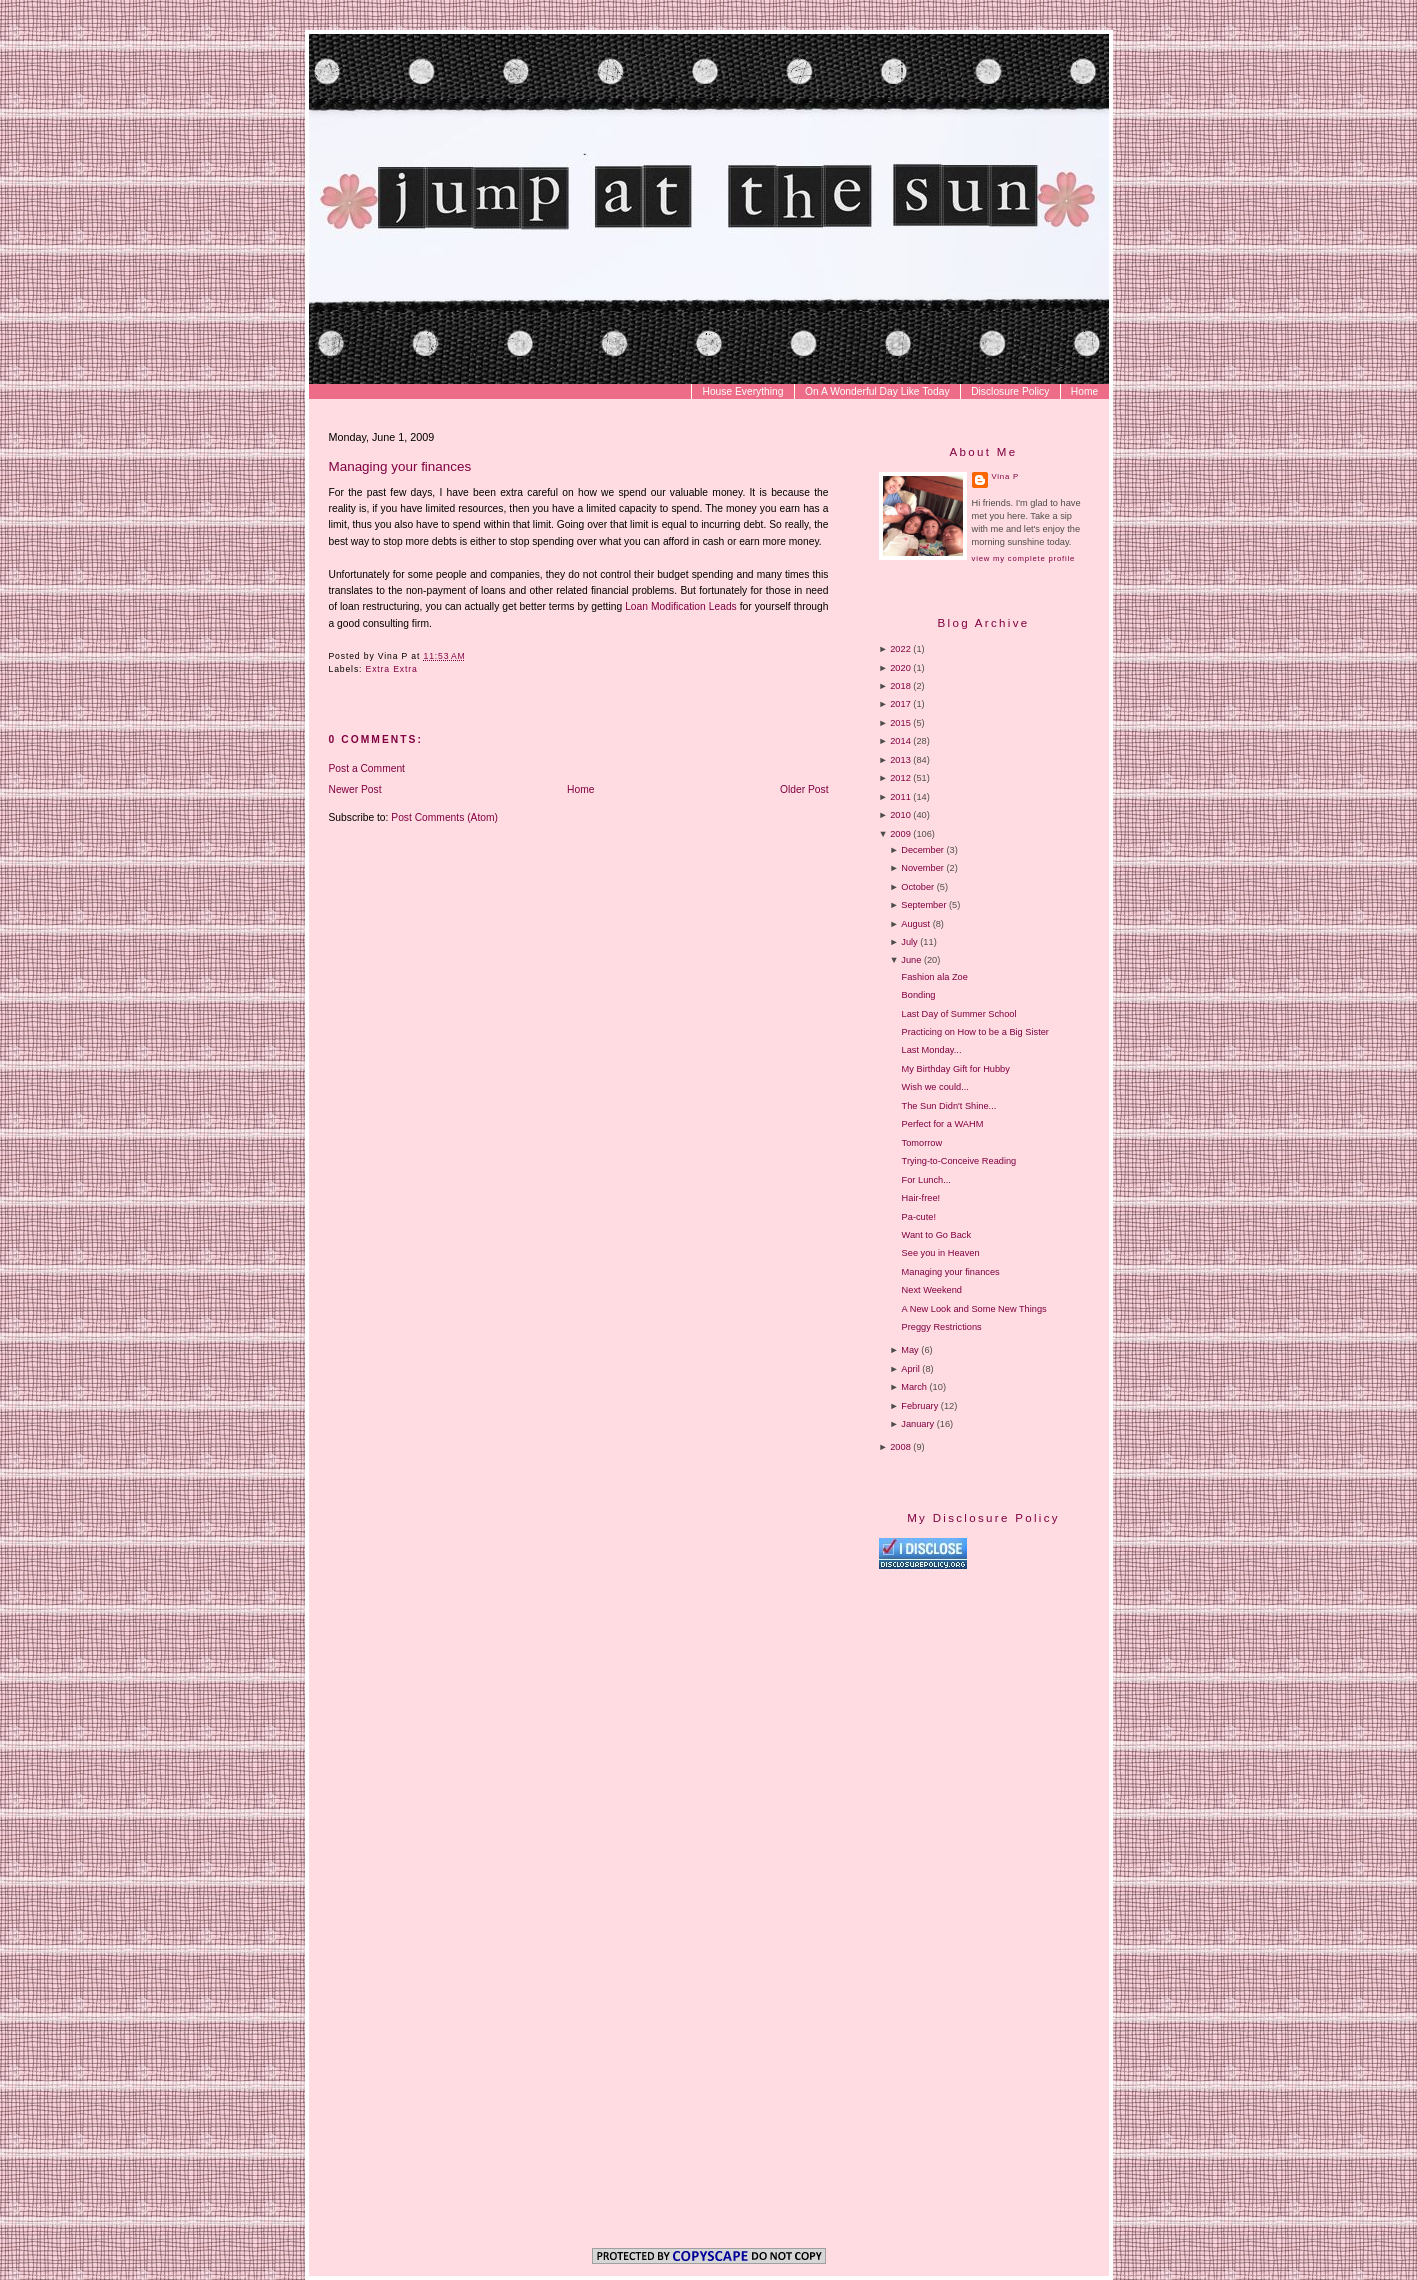 This screenshot has height=2280, width=1417. I want to click on December, so click(922, 850).